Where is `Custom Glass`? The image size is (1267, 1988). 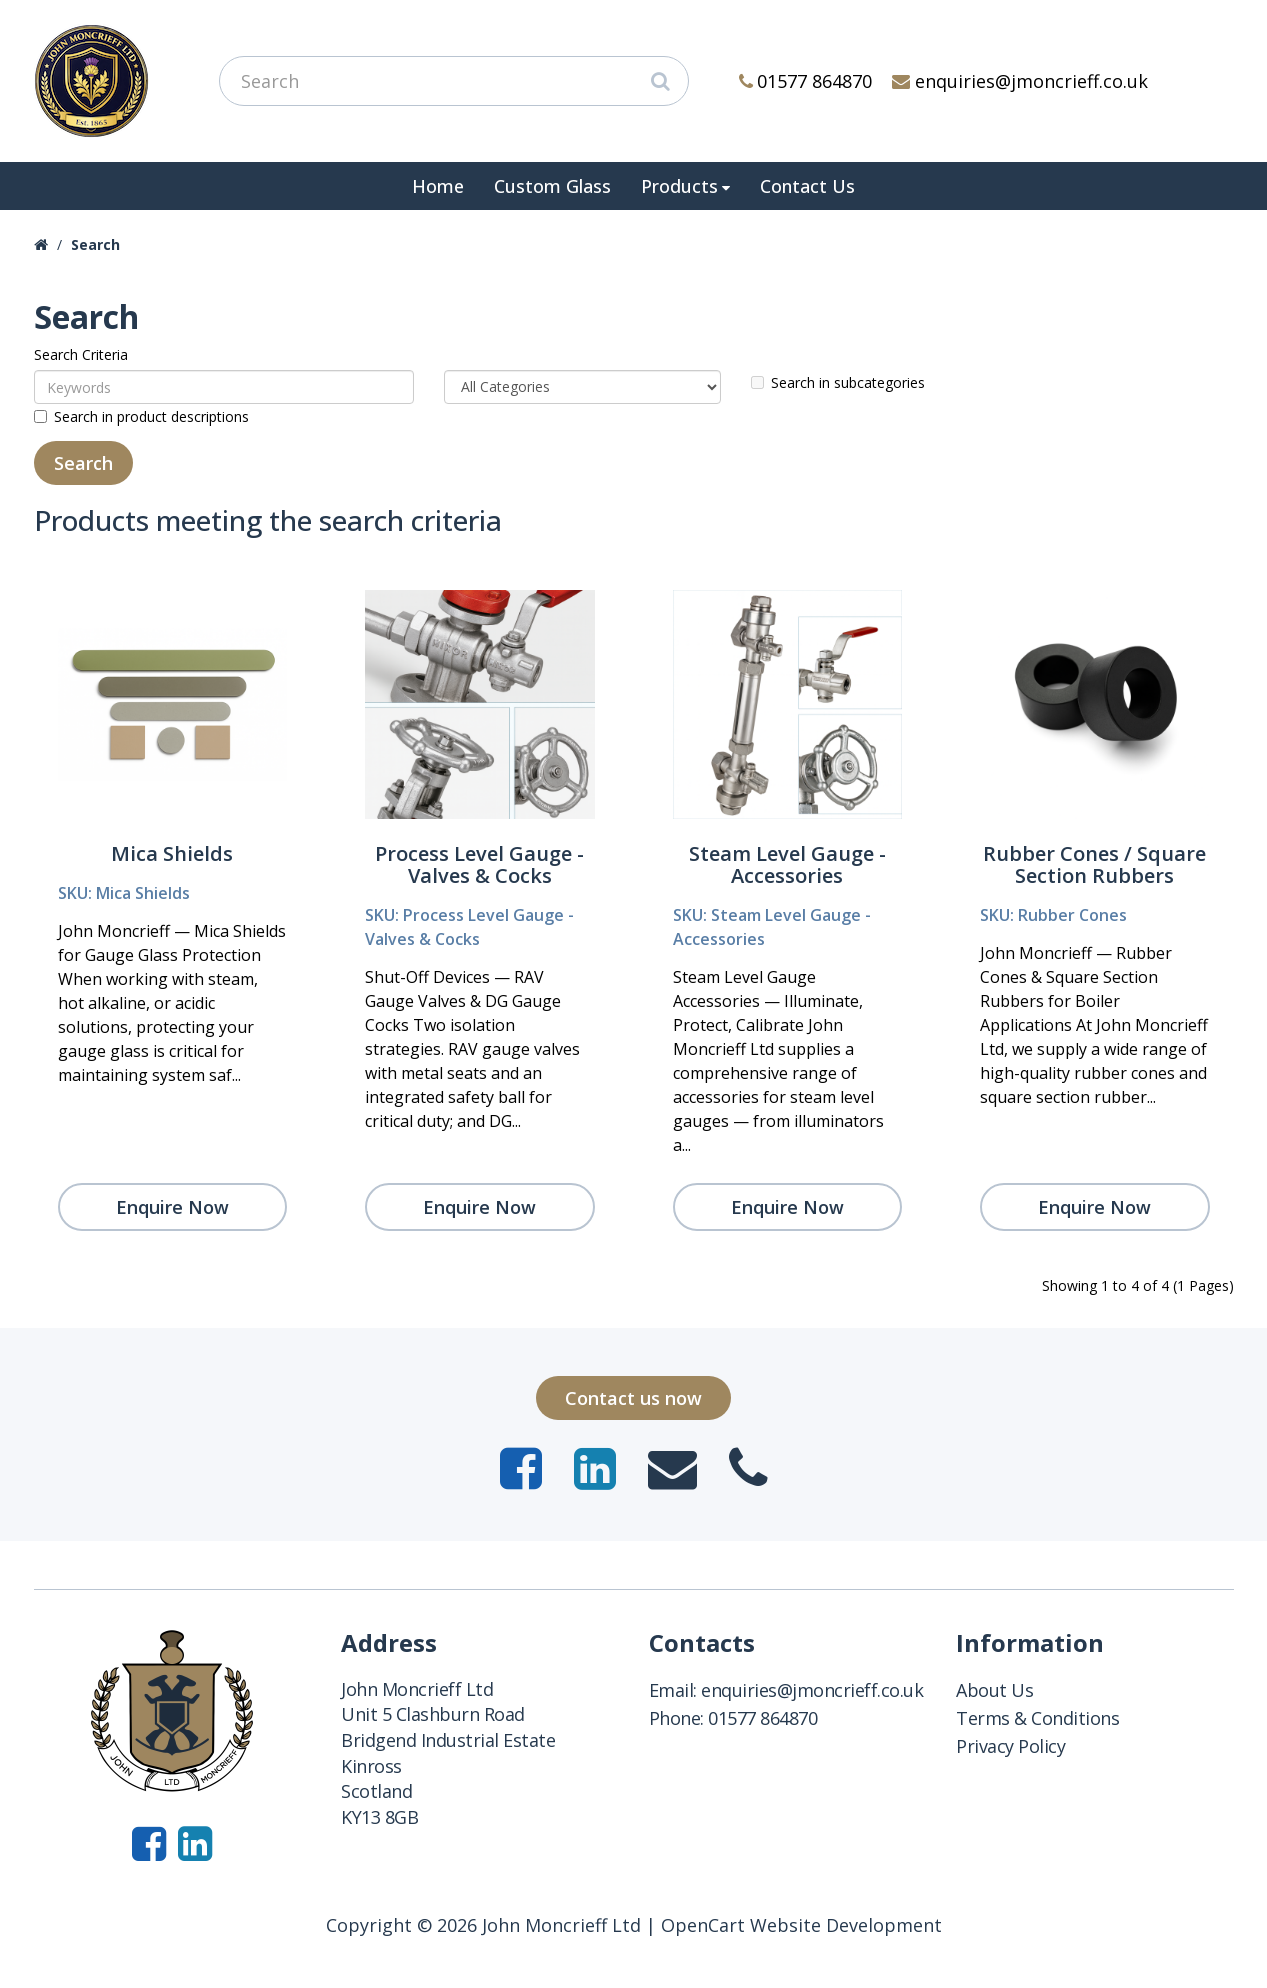 Custom Glass is located at coordinates (552, 186).